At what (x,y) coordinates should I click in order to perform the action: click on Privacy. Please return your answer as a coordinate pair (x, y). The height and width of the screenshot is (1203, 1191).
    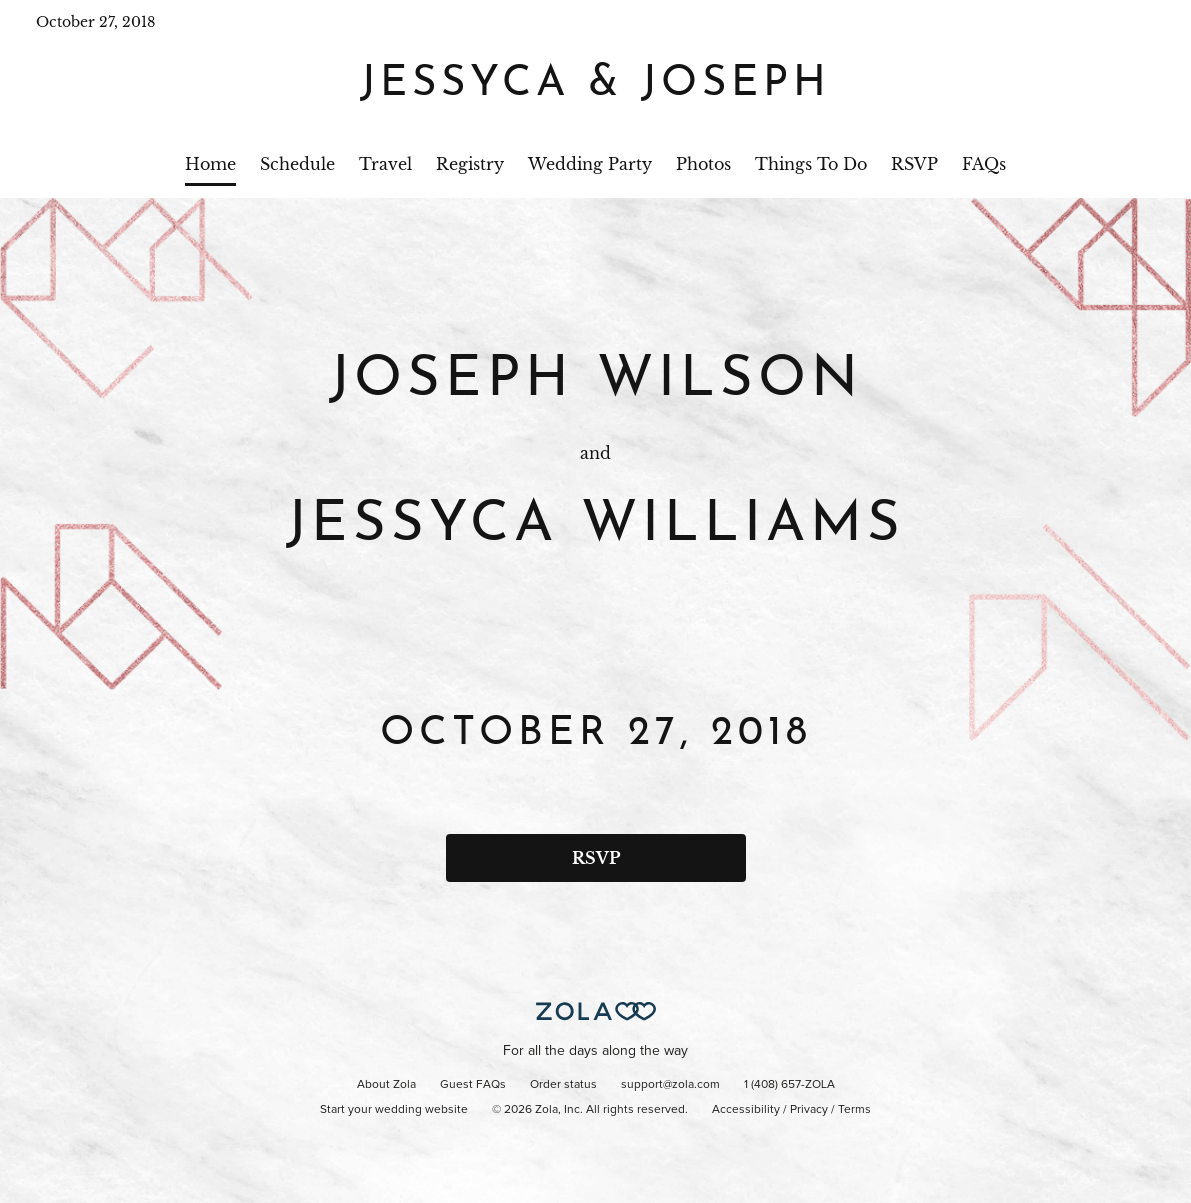
    Looking at the image, I should click on (809, 1110).